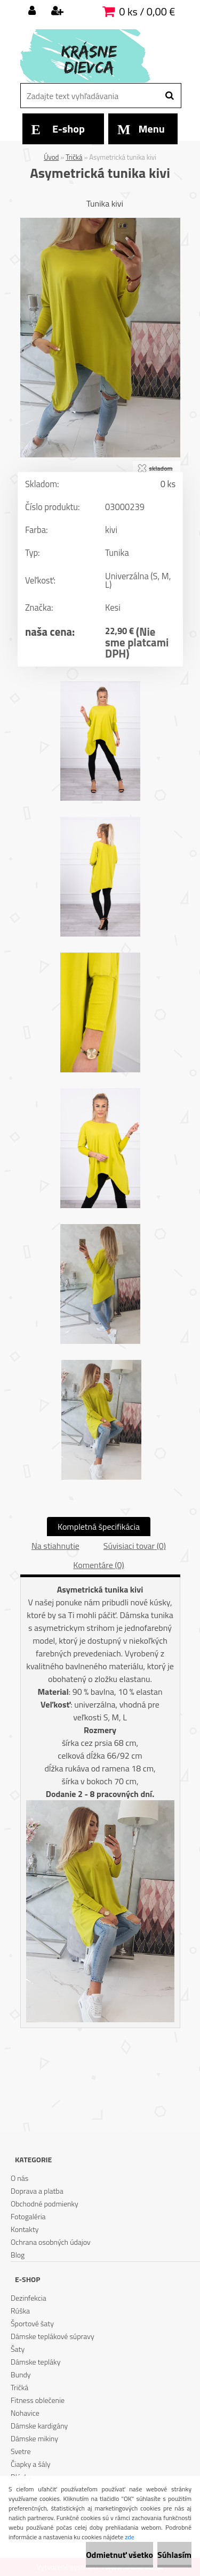  What do you see at coordinates (100, 222) in the screenshot?
I see `[Asymetrická tunika kivi]` at bounding box center [100, 222].